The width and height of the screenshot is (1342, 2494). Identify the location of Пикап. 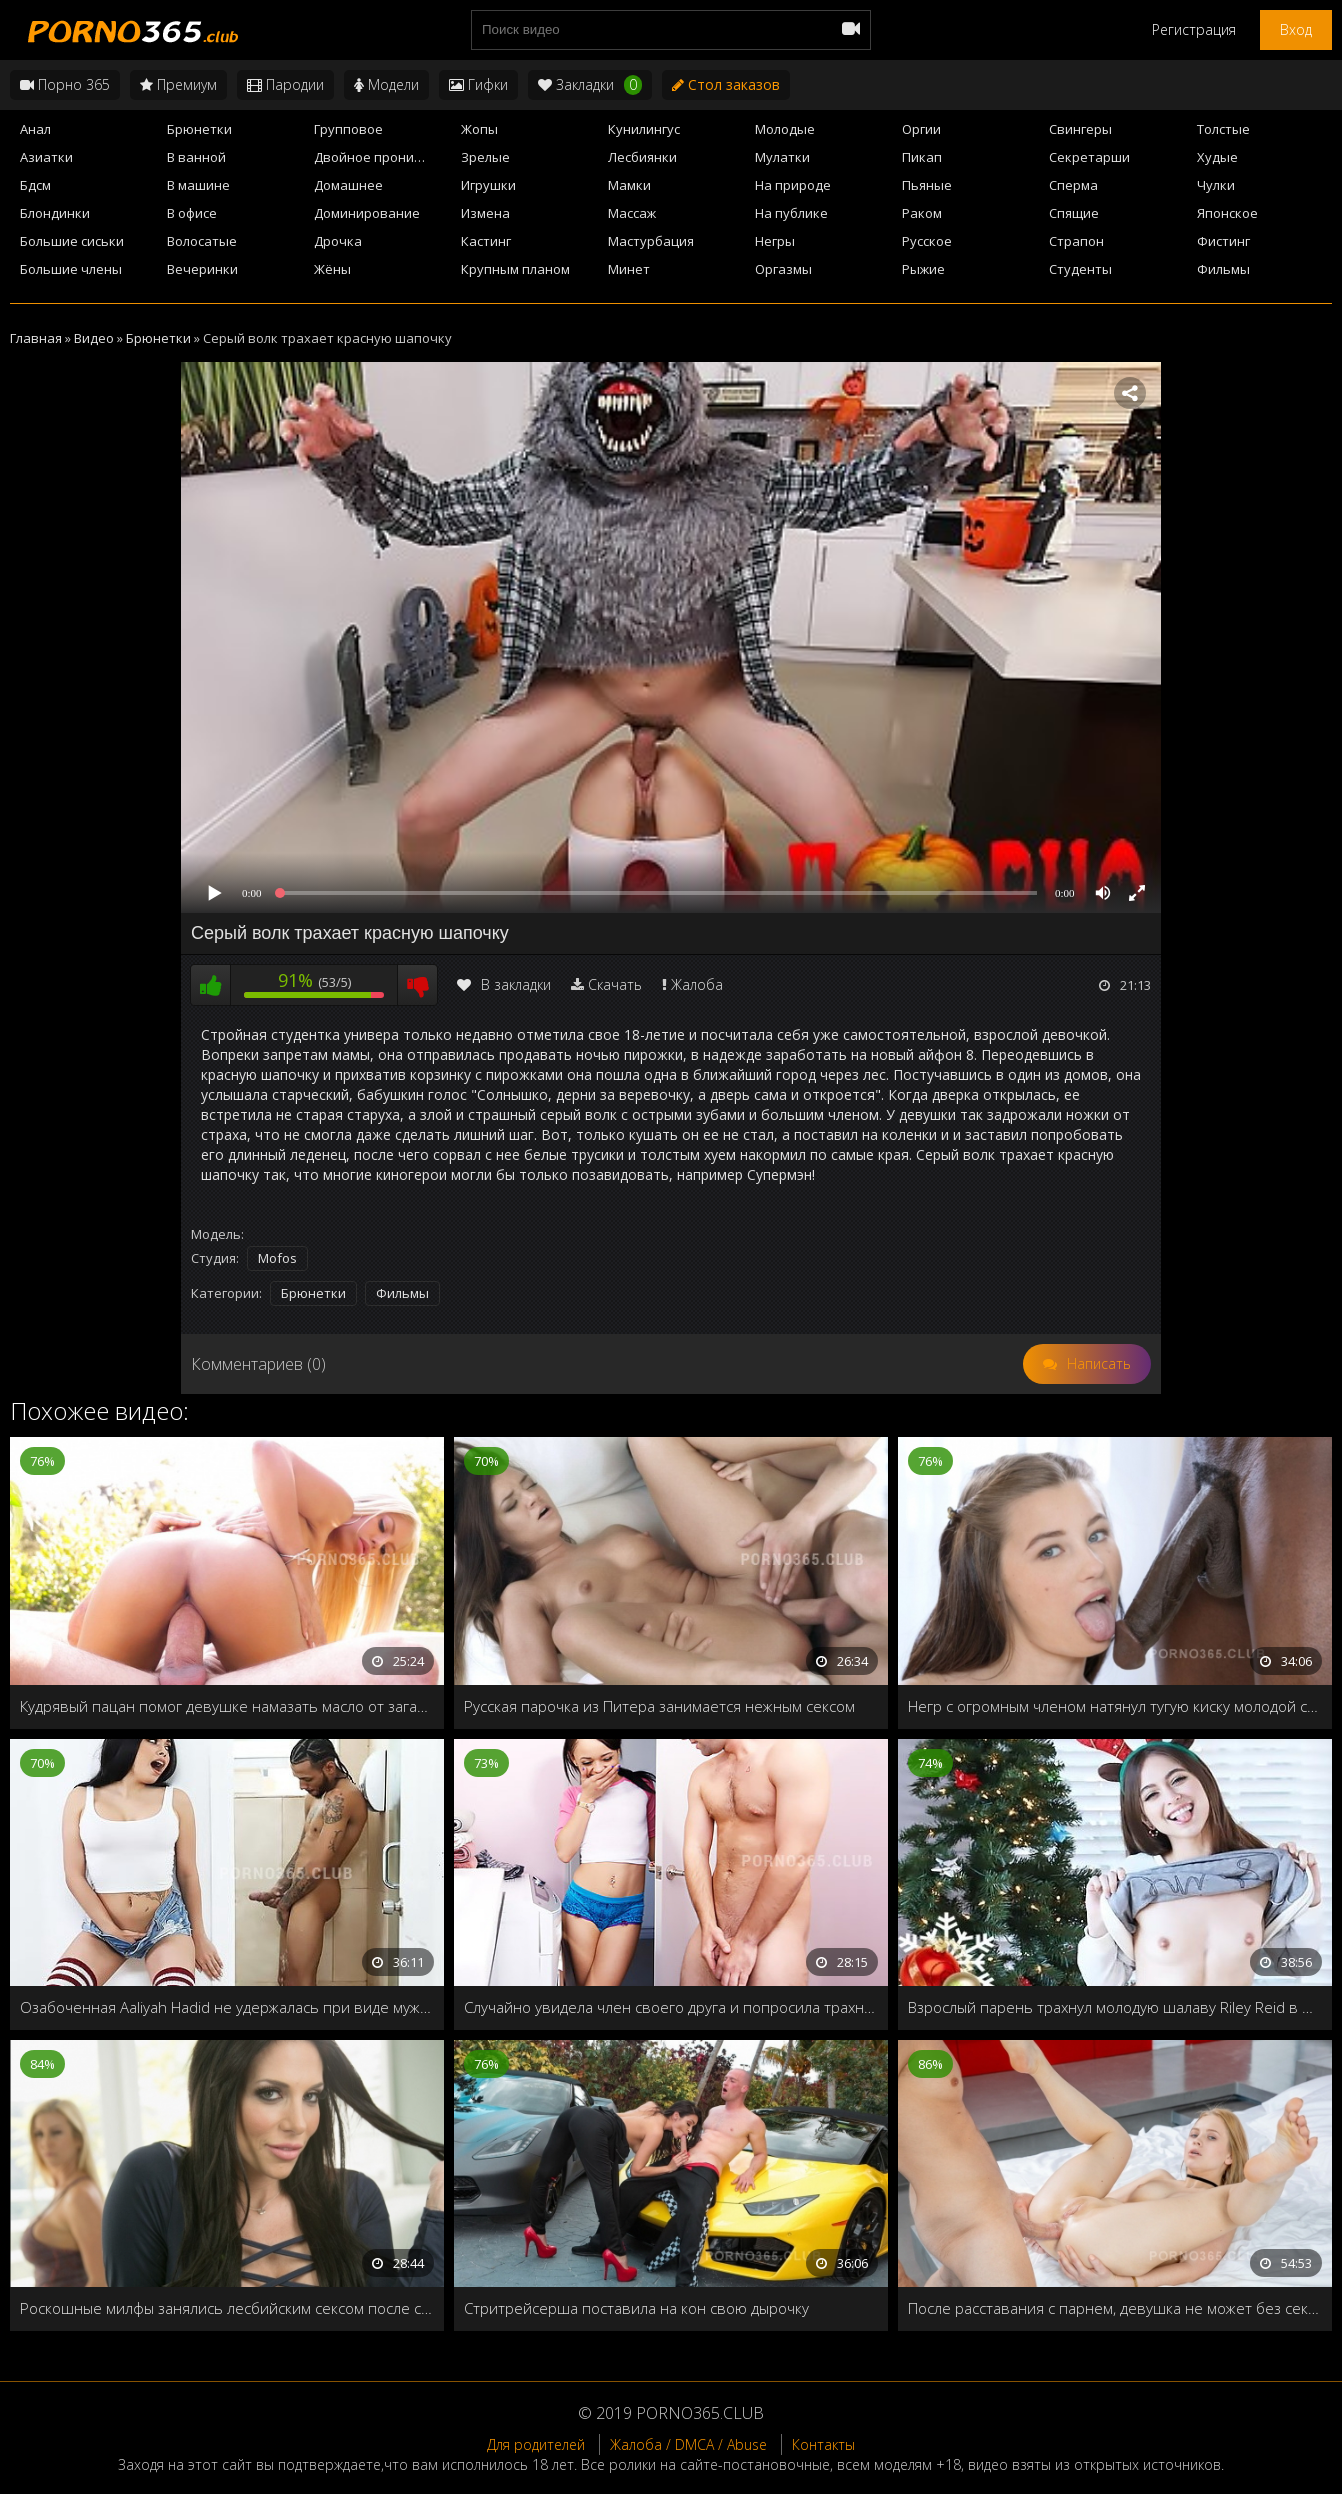
(922, 157).